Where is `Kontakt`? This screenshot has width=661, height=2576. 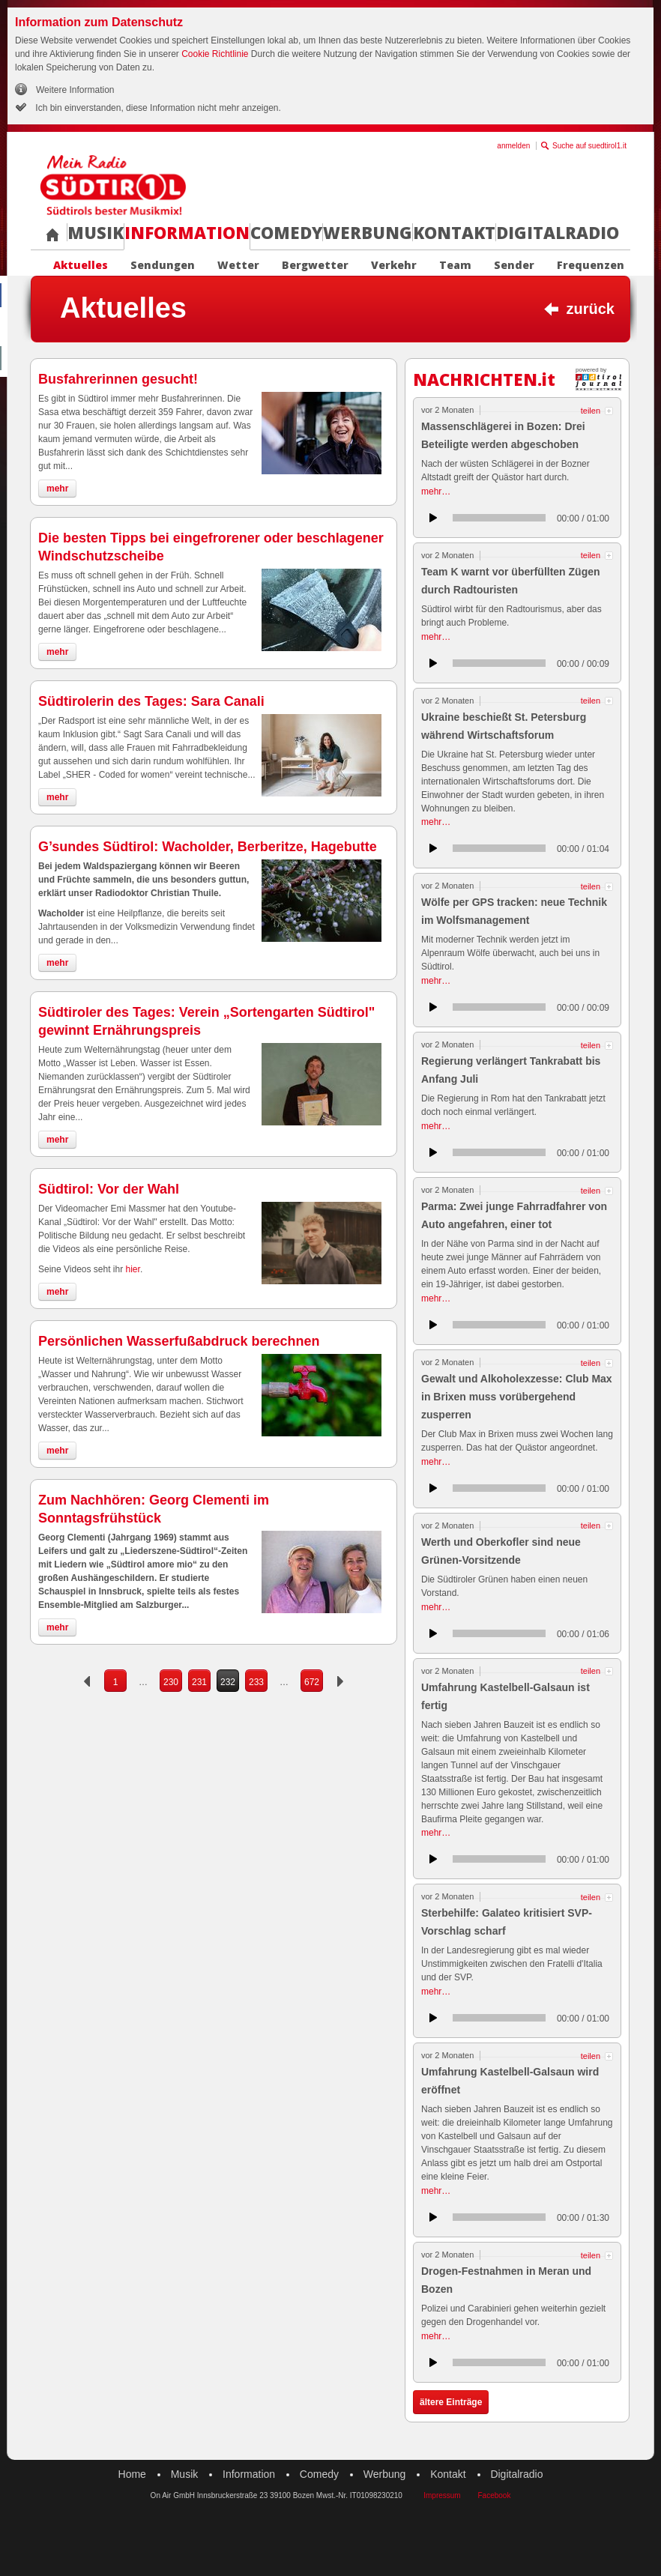 Kontakt is located at coordinates (454, 232).